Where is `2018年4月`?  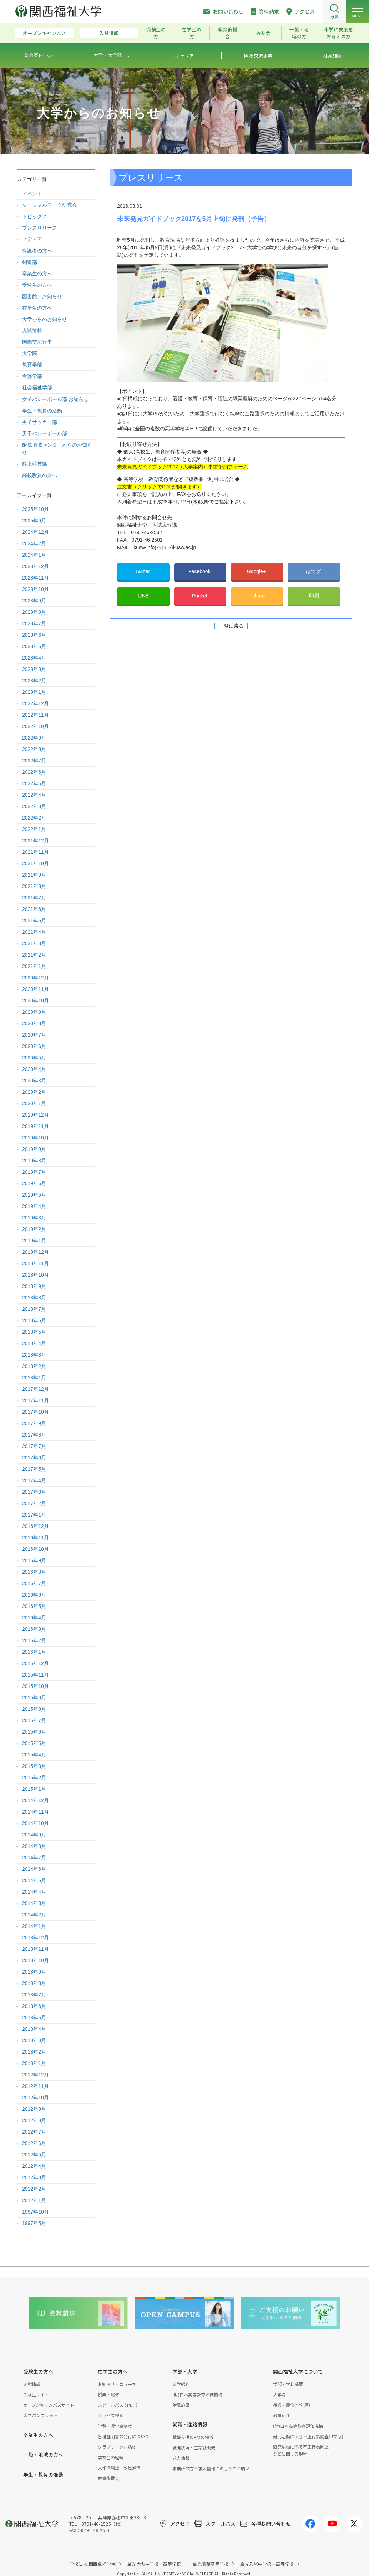
2018年4月 is located at coordinates (34, 1343).